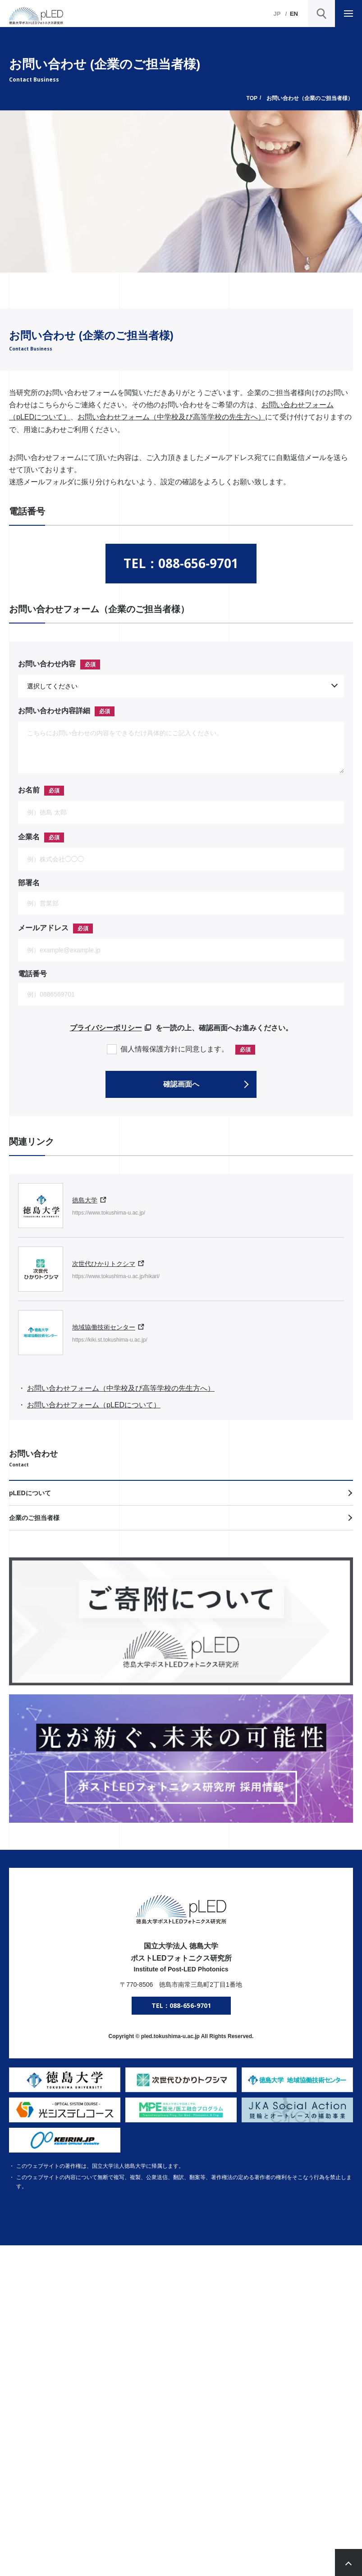  What do you see at coordinates (103, 1263) in the screenshot?
I see `次世代ひかりトクシマ` at bounding box center [103, 1263].